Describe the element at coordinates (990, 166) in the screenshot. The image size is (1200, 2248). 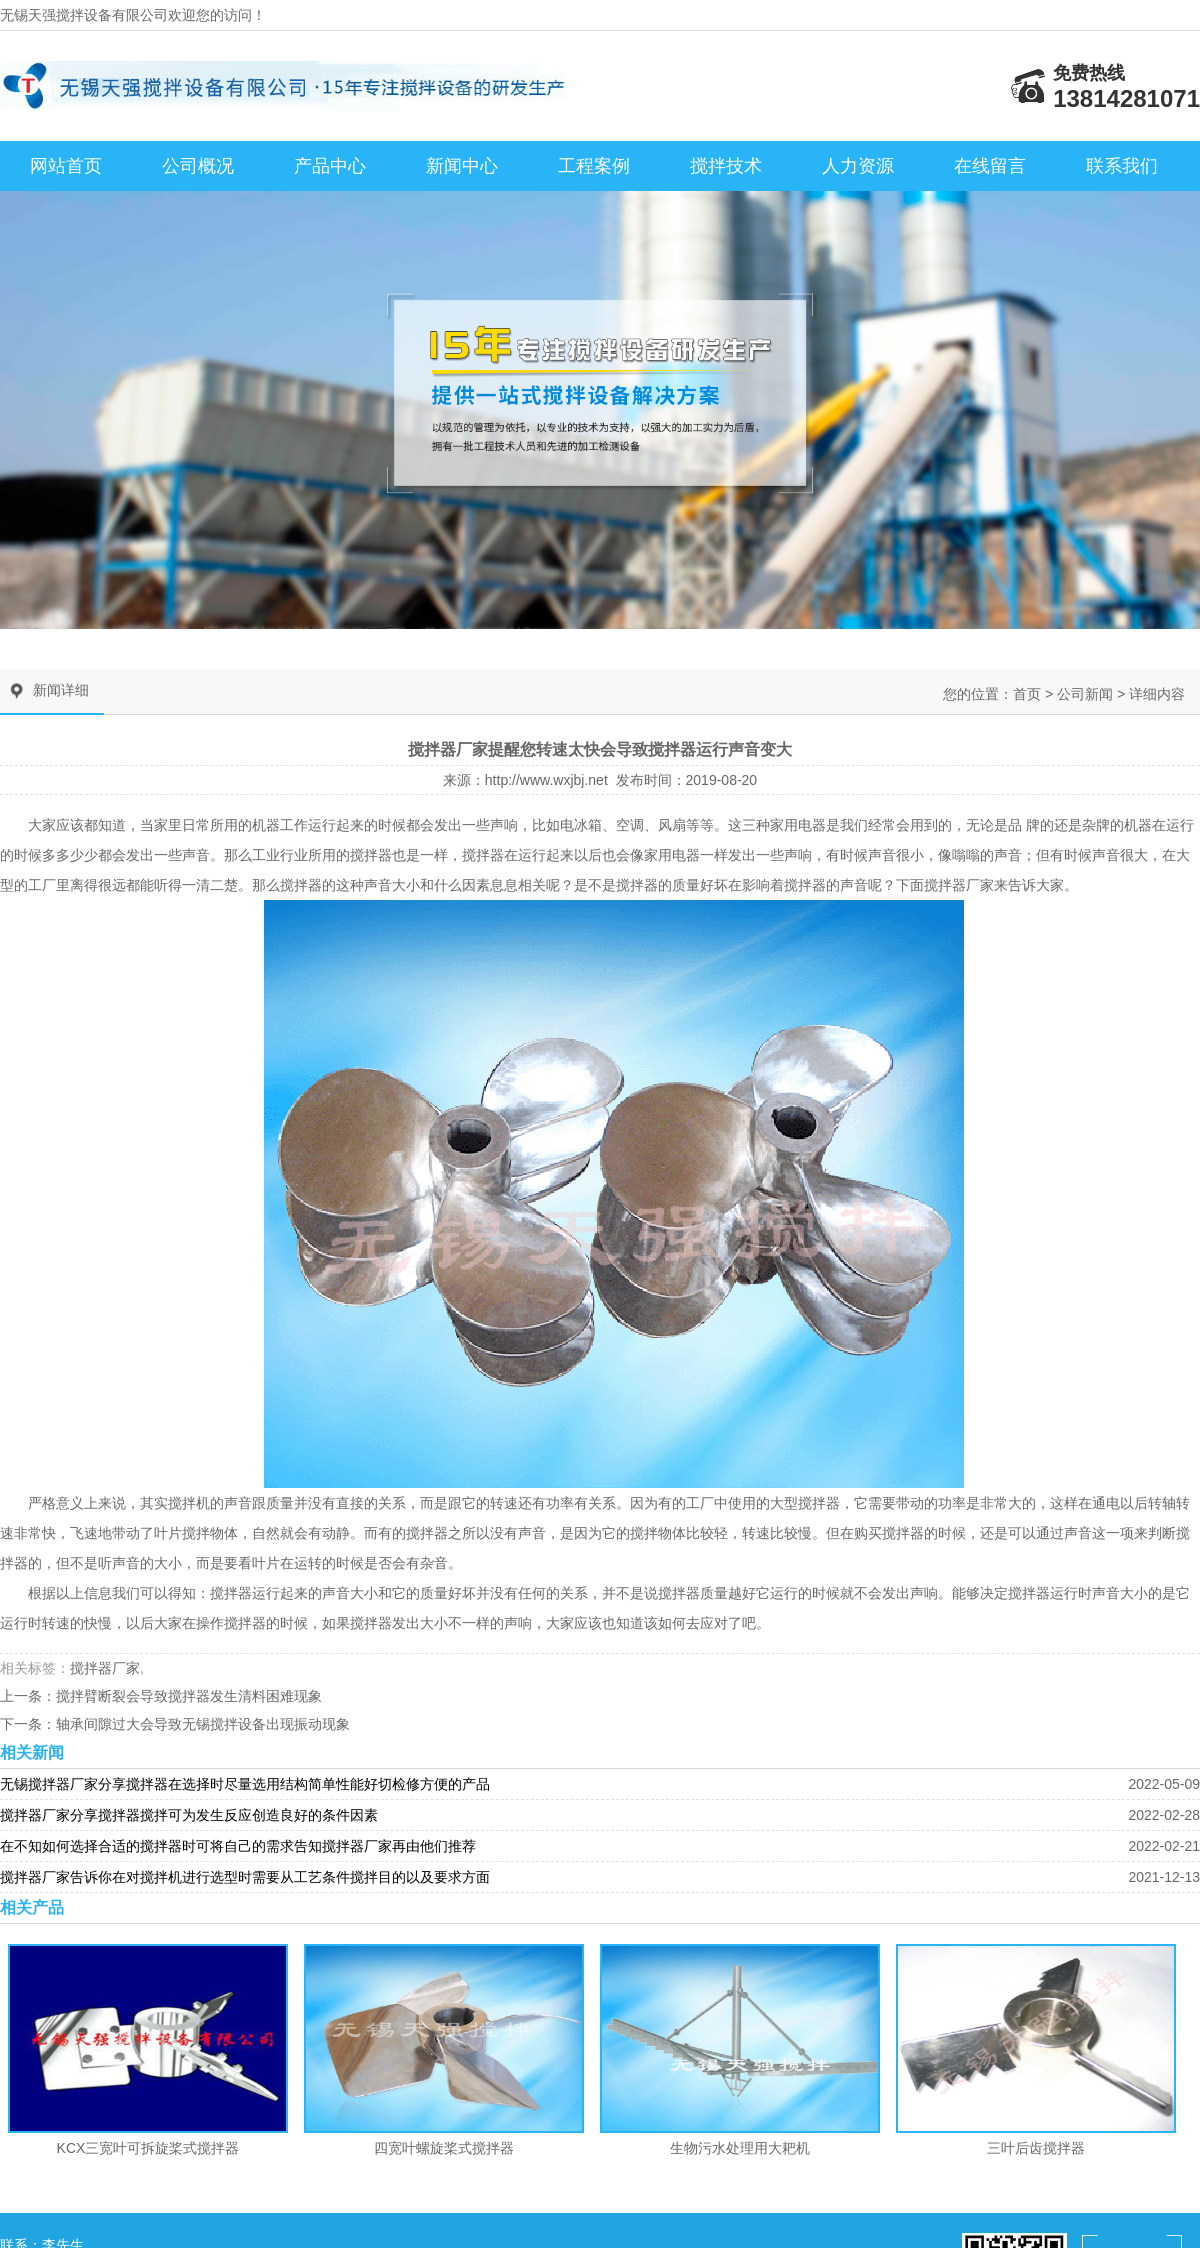
I see `在线留言` at that location.